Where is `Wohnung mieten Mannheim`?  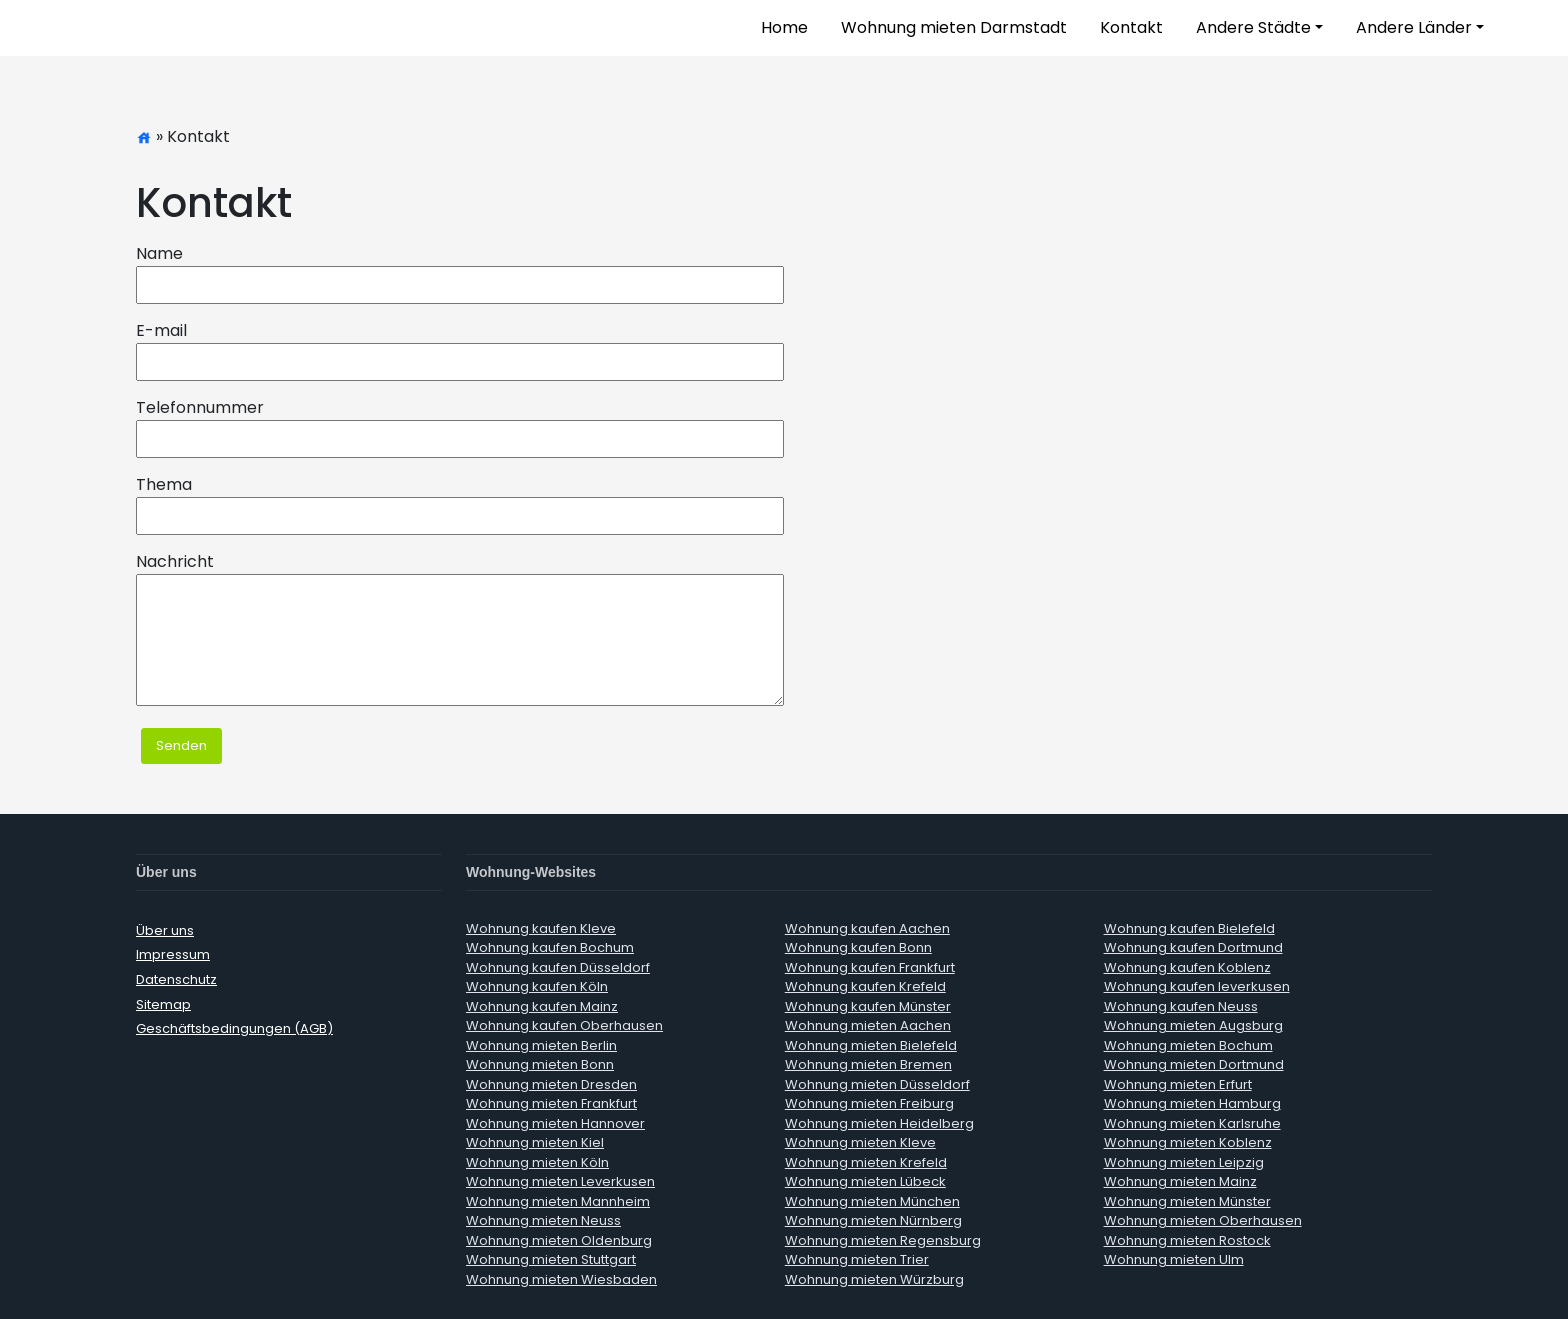
Wohnung mieten Mannheim is located at coordinates (558, 1201).